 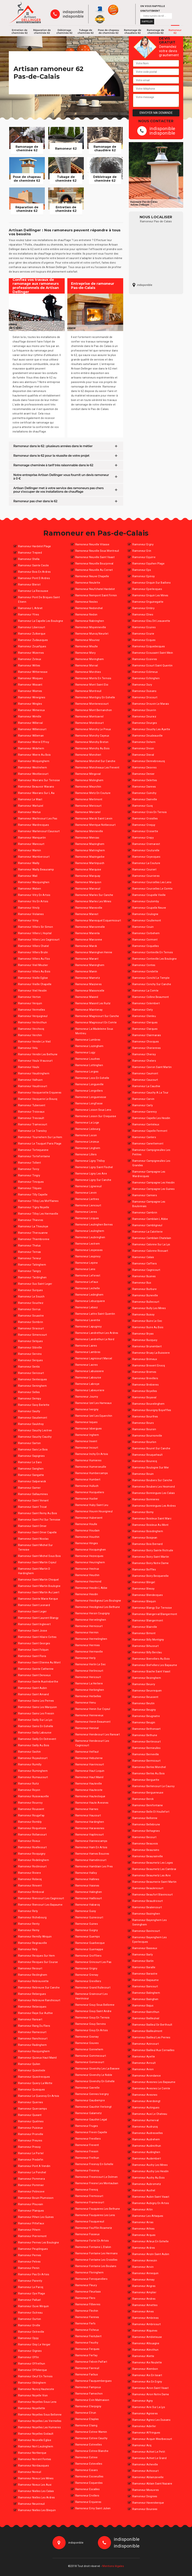 What do you see at coordinates (35, 2013) in the screenshot?
I see `Ramoneur Raye Sur Authie` at bounding box center [35, 2013].